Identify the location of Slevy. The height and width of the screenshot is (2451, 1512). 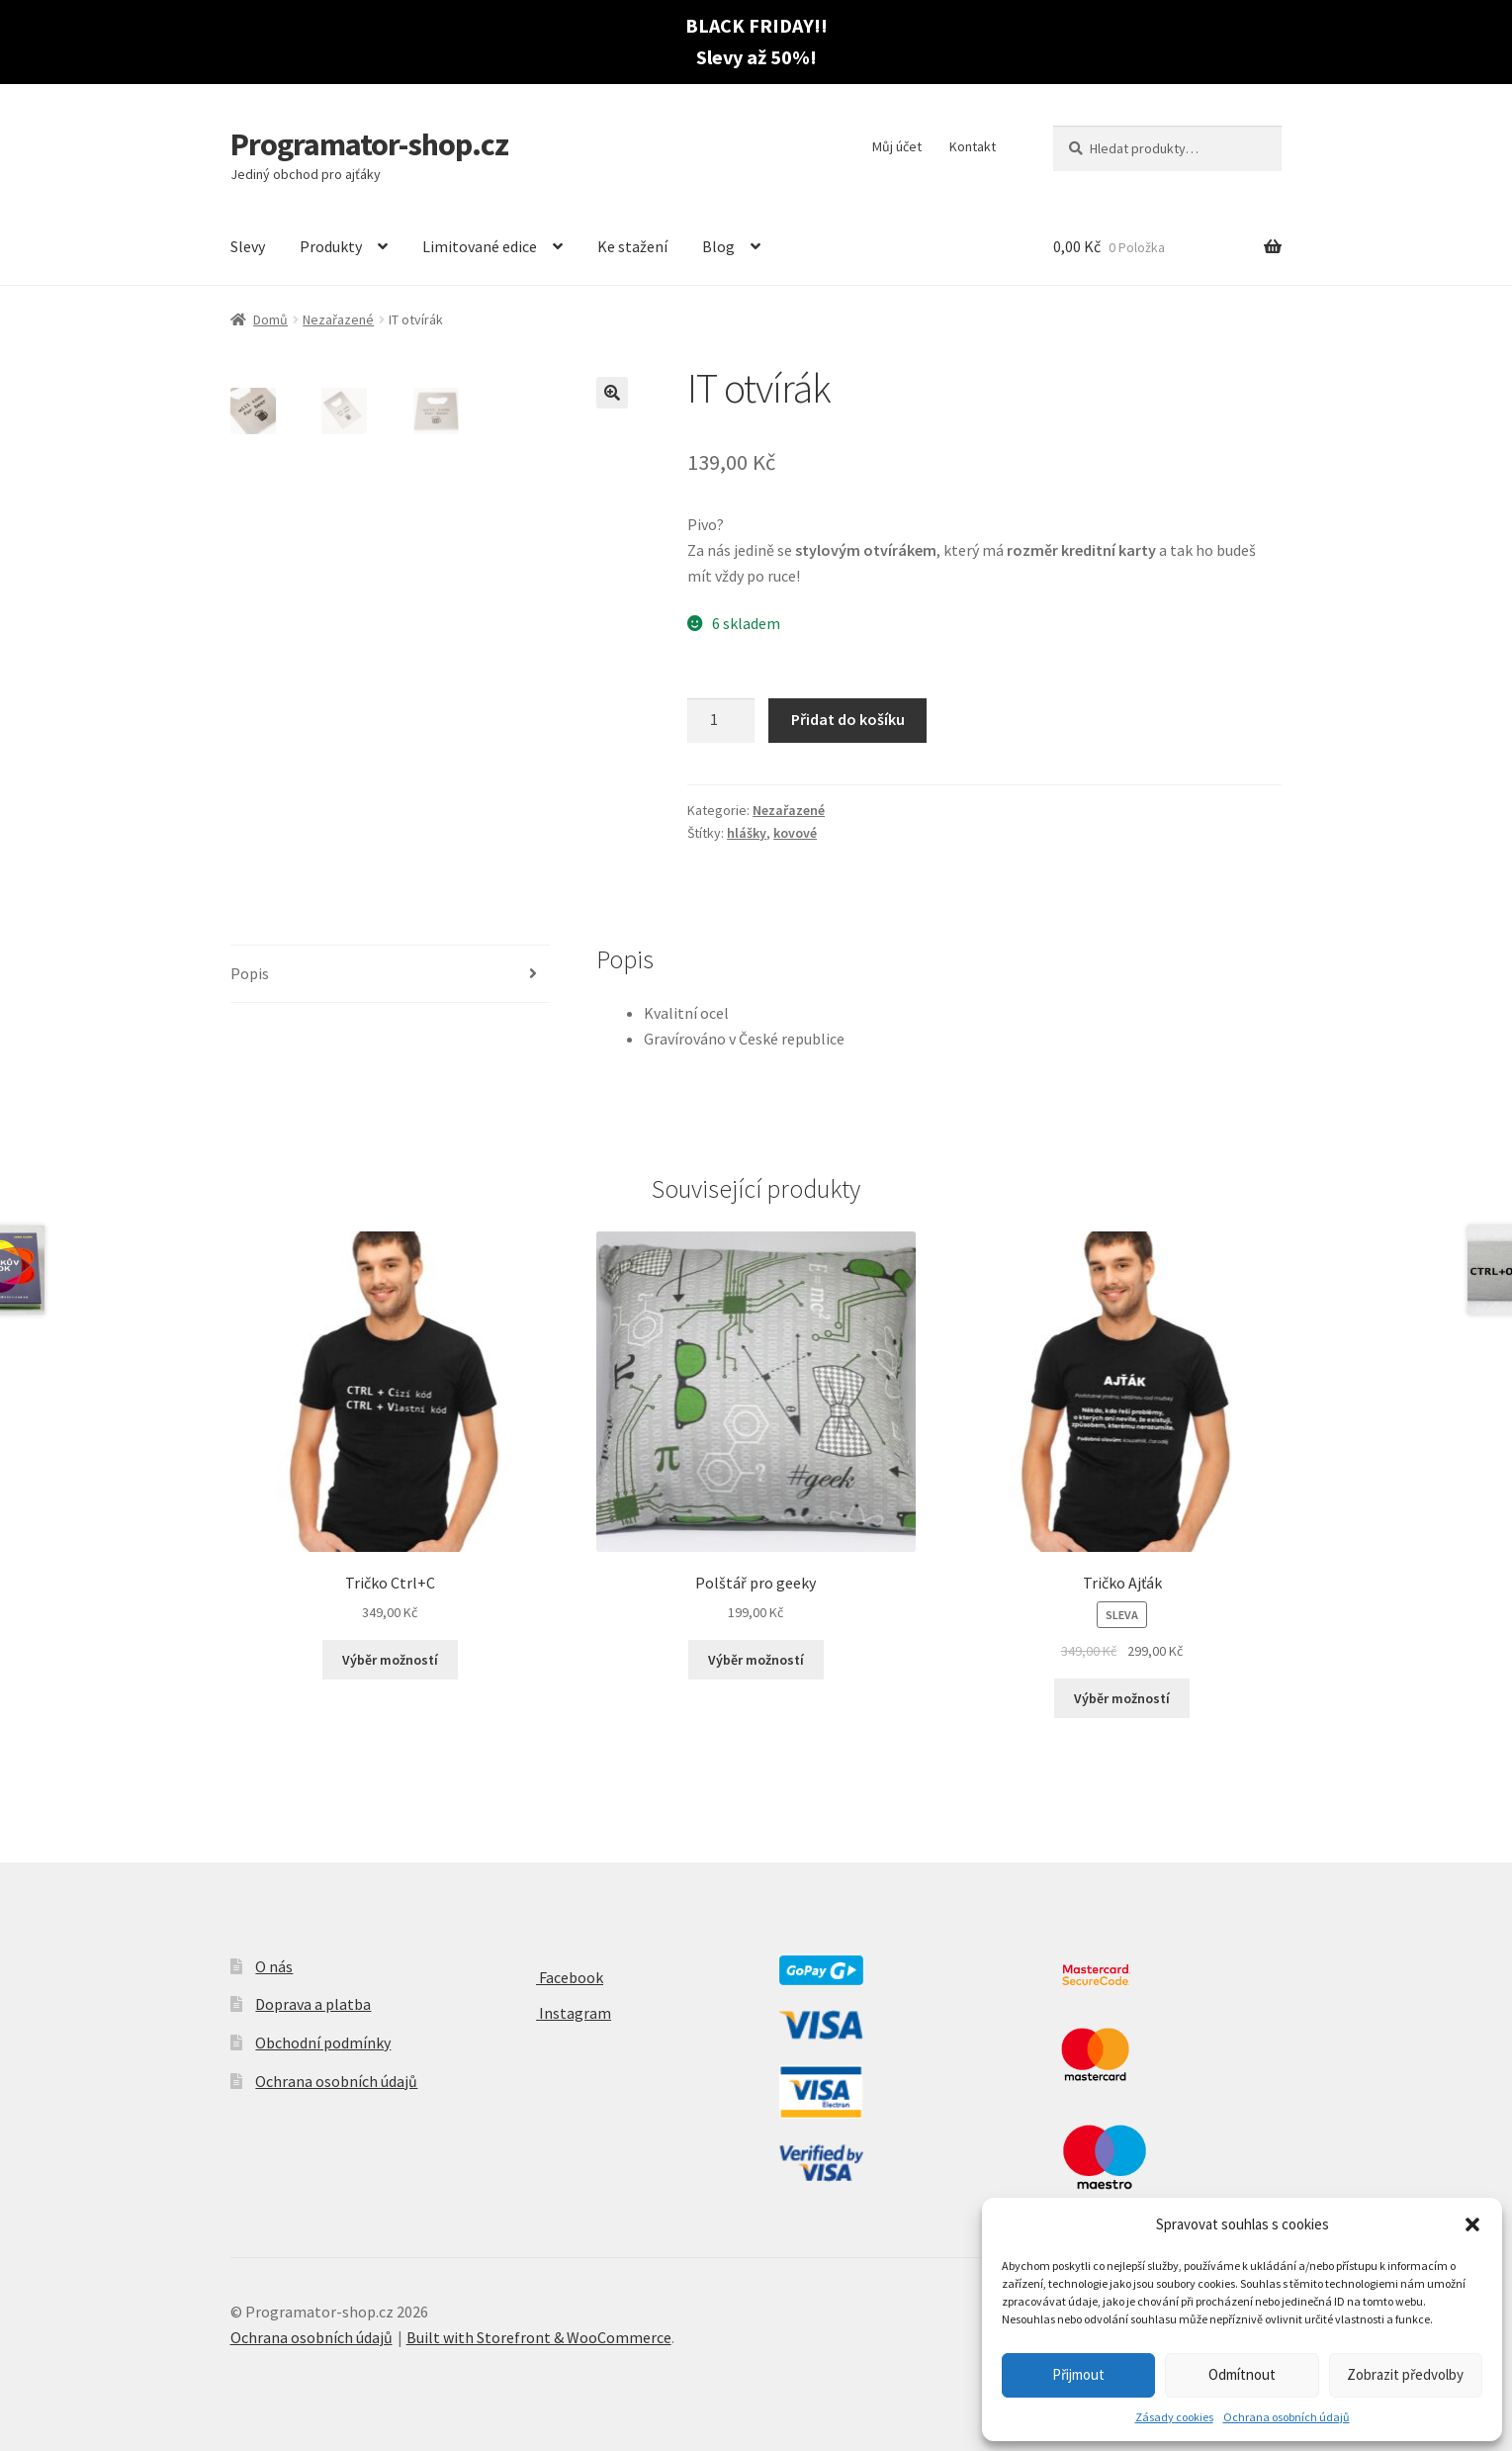
(247, 246).